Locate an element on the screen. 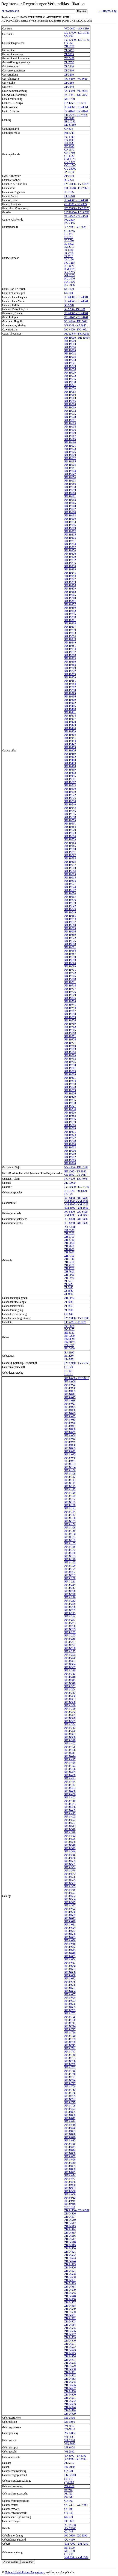 This screenshot has width=118, height=2576. RR 19183 is located at coordinates (70, 515).